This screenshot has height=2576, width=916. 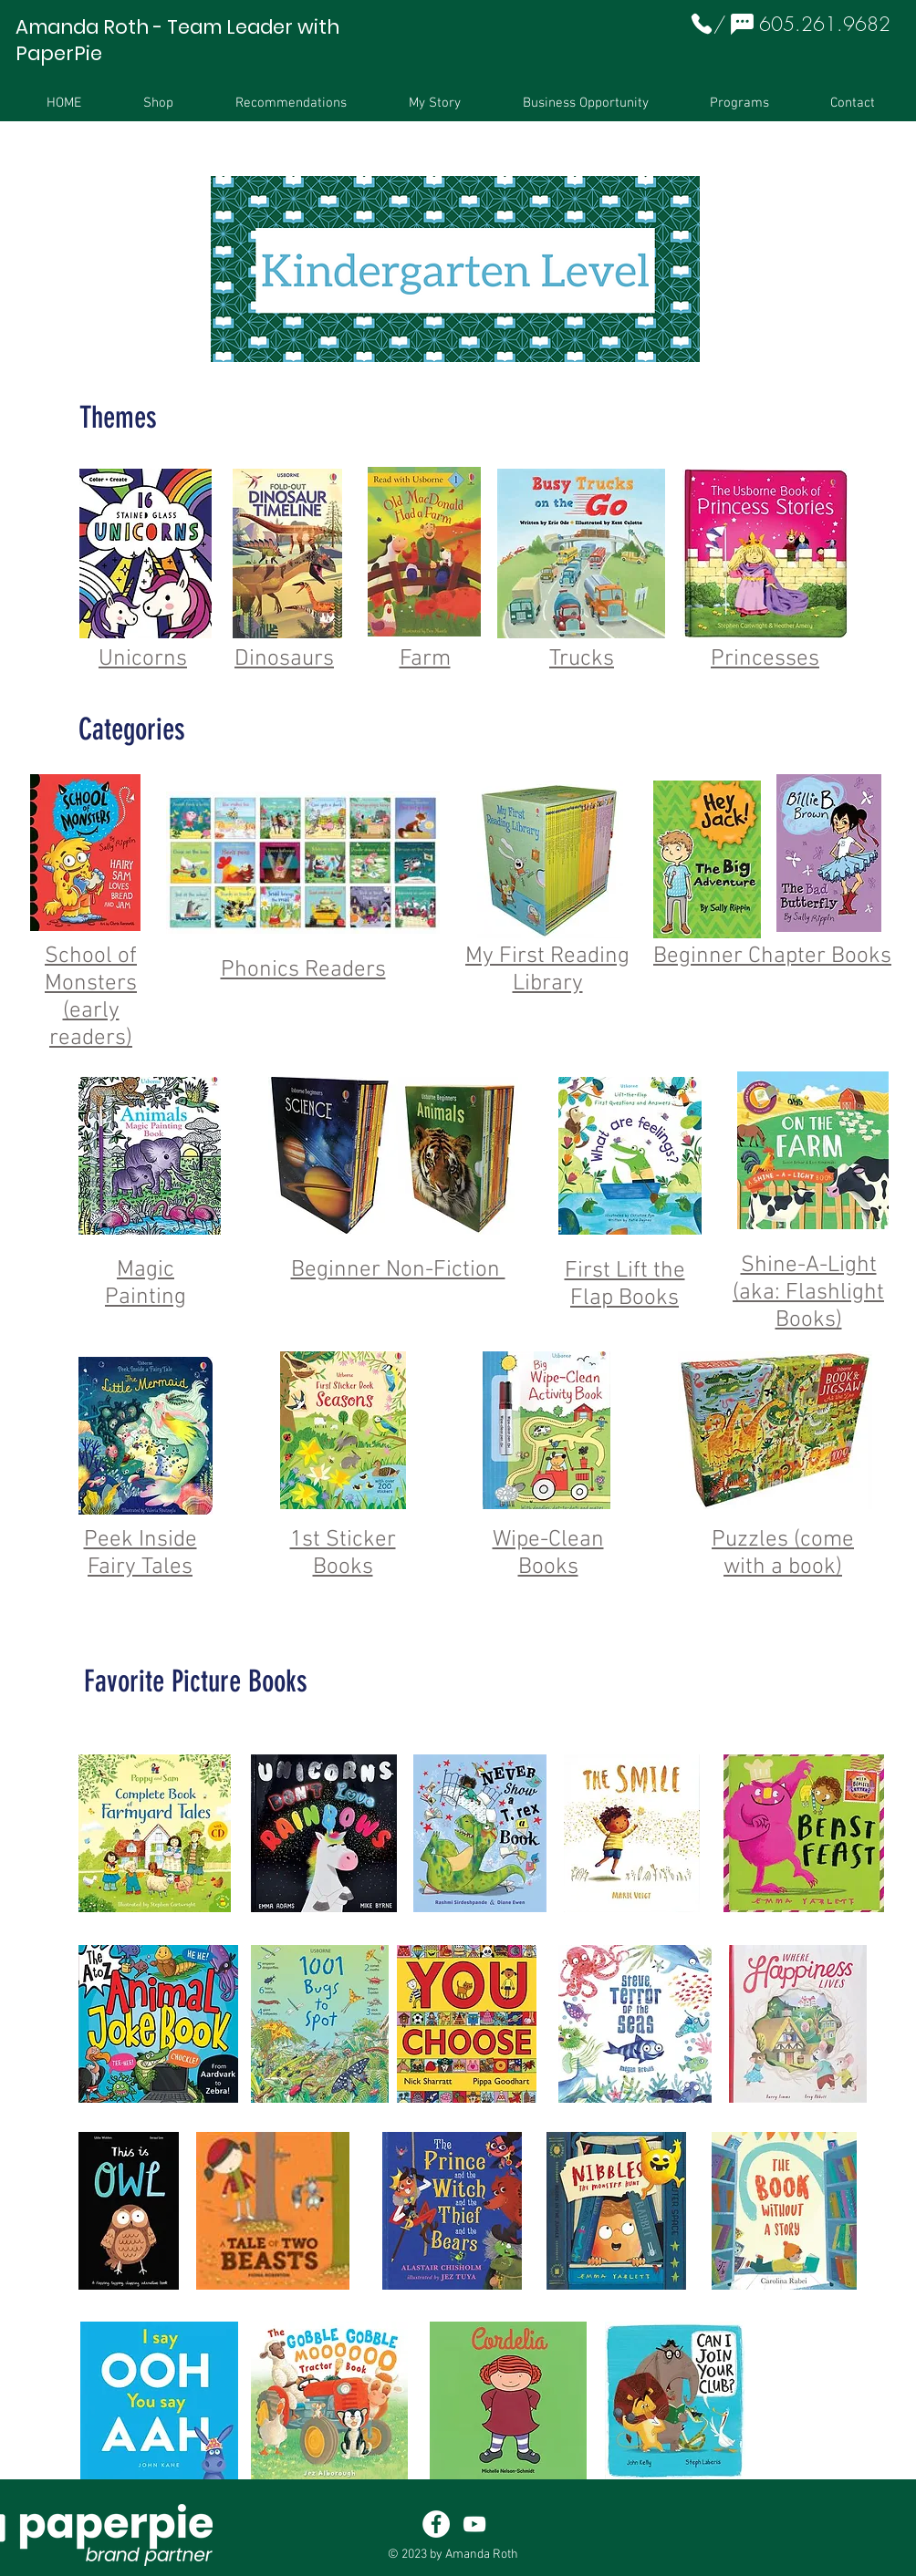 What do you see at coordinates (772, 956) in the screenshot?
I see `Beginner Chapter Books` at bounding box center [772, 956].